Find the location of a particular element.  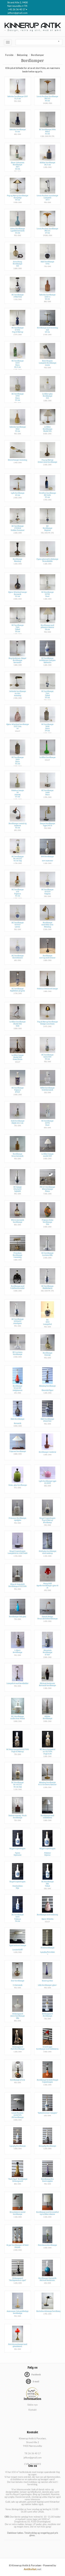

RC bordlampe 3480 Baca is located at coordinates (47, 792).